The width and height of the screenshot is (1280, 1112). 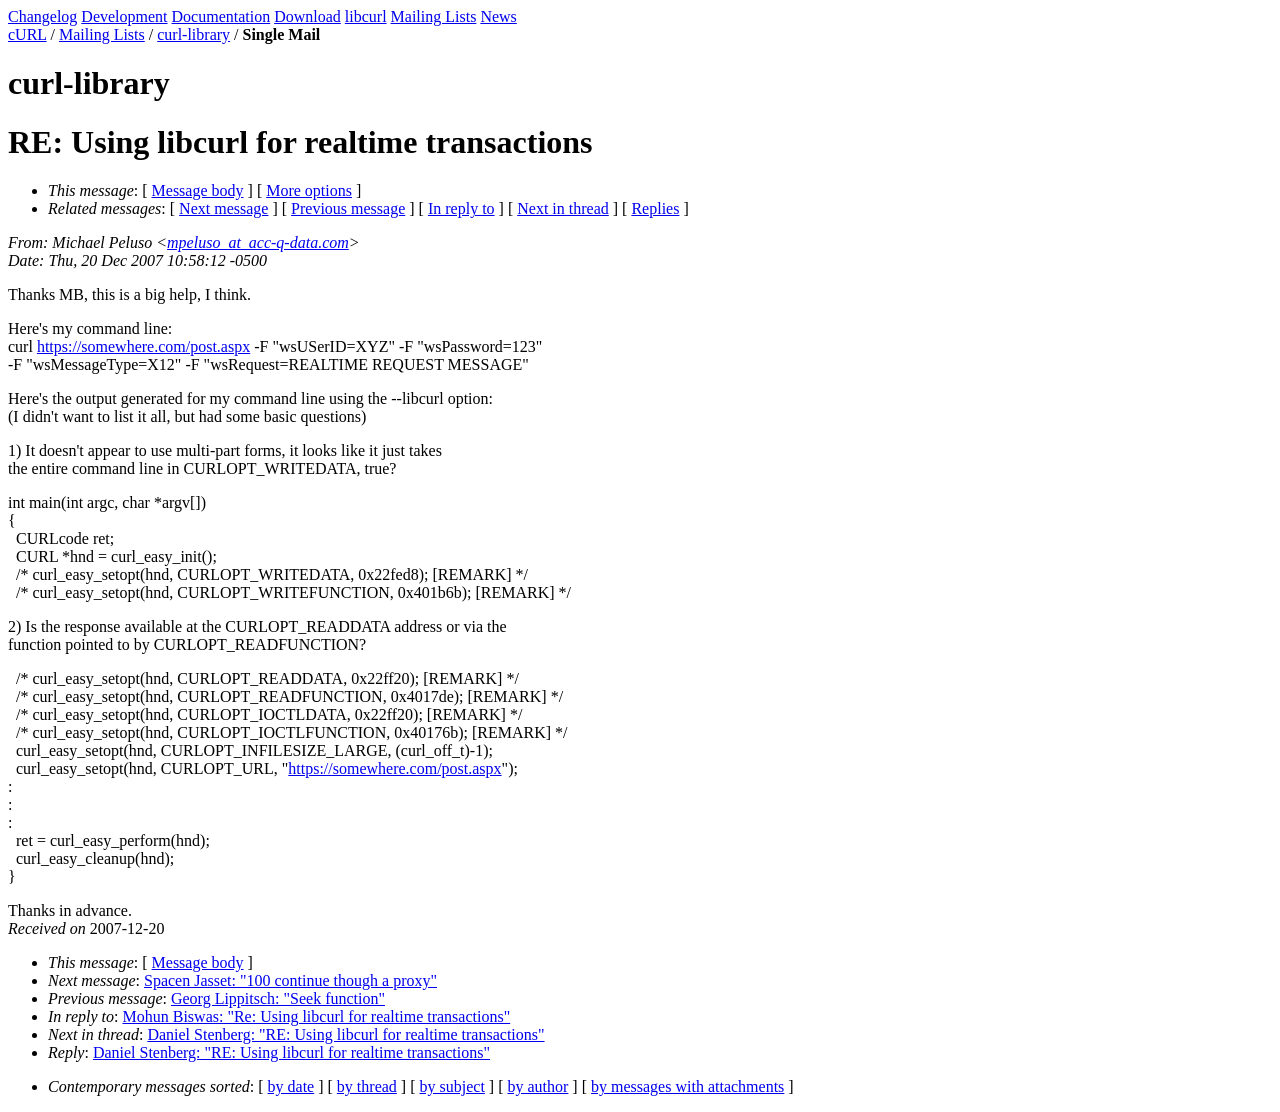 I want to click on libcurl, so click(x=366, y=16).